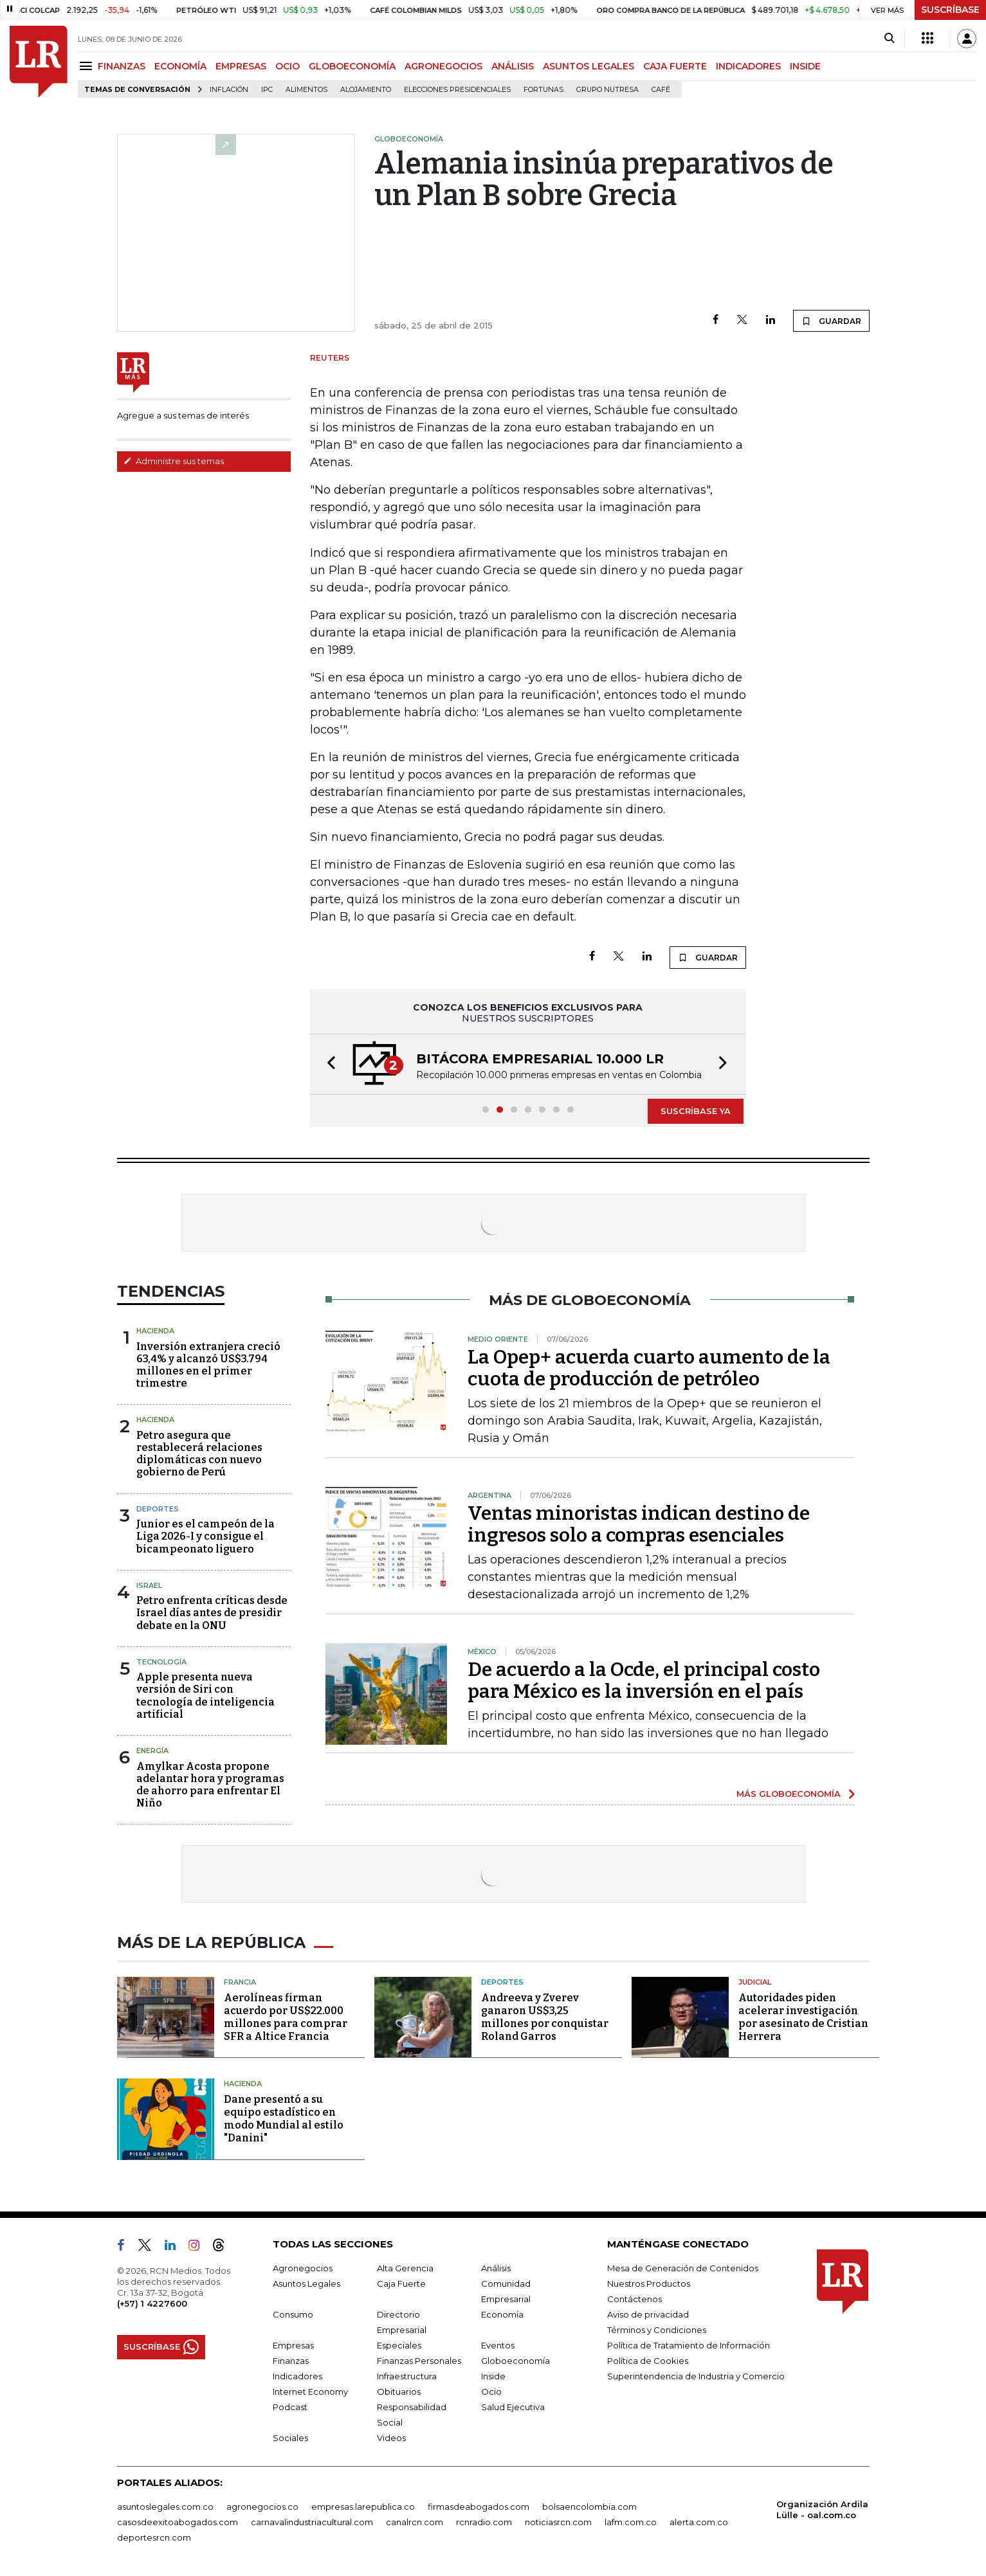 This screenshot has width=986, height=2576. Describe the element at coordinates (407, 2376) in the screenshot. I see `Infraestructura` at that location.